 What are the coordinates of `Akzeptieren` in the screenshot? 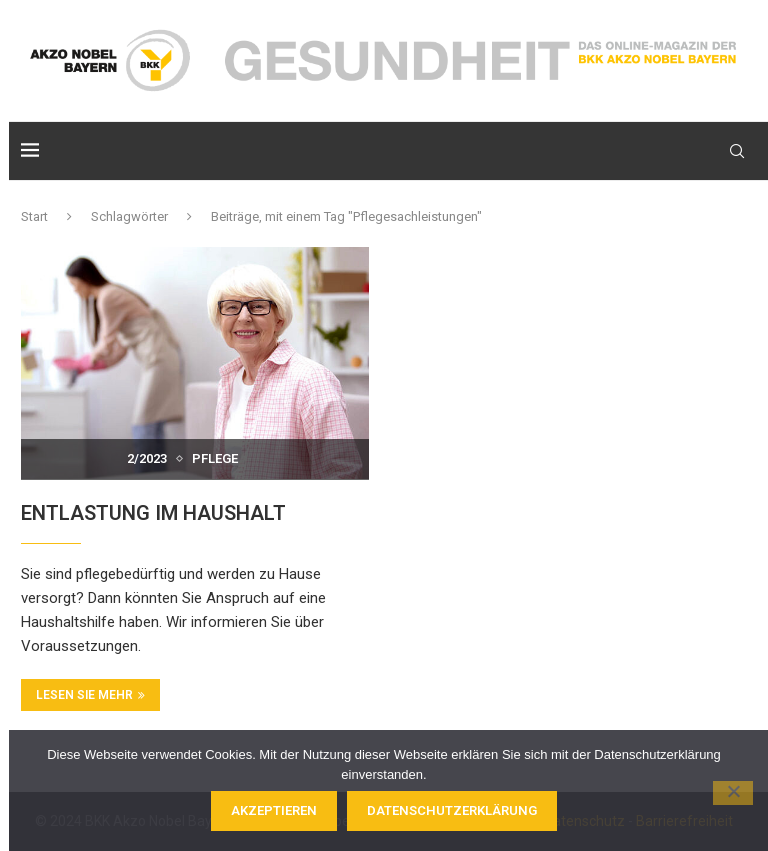 It's located at (274, 810).